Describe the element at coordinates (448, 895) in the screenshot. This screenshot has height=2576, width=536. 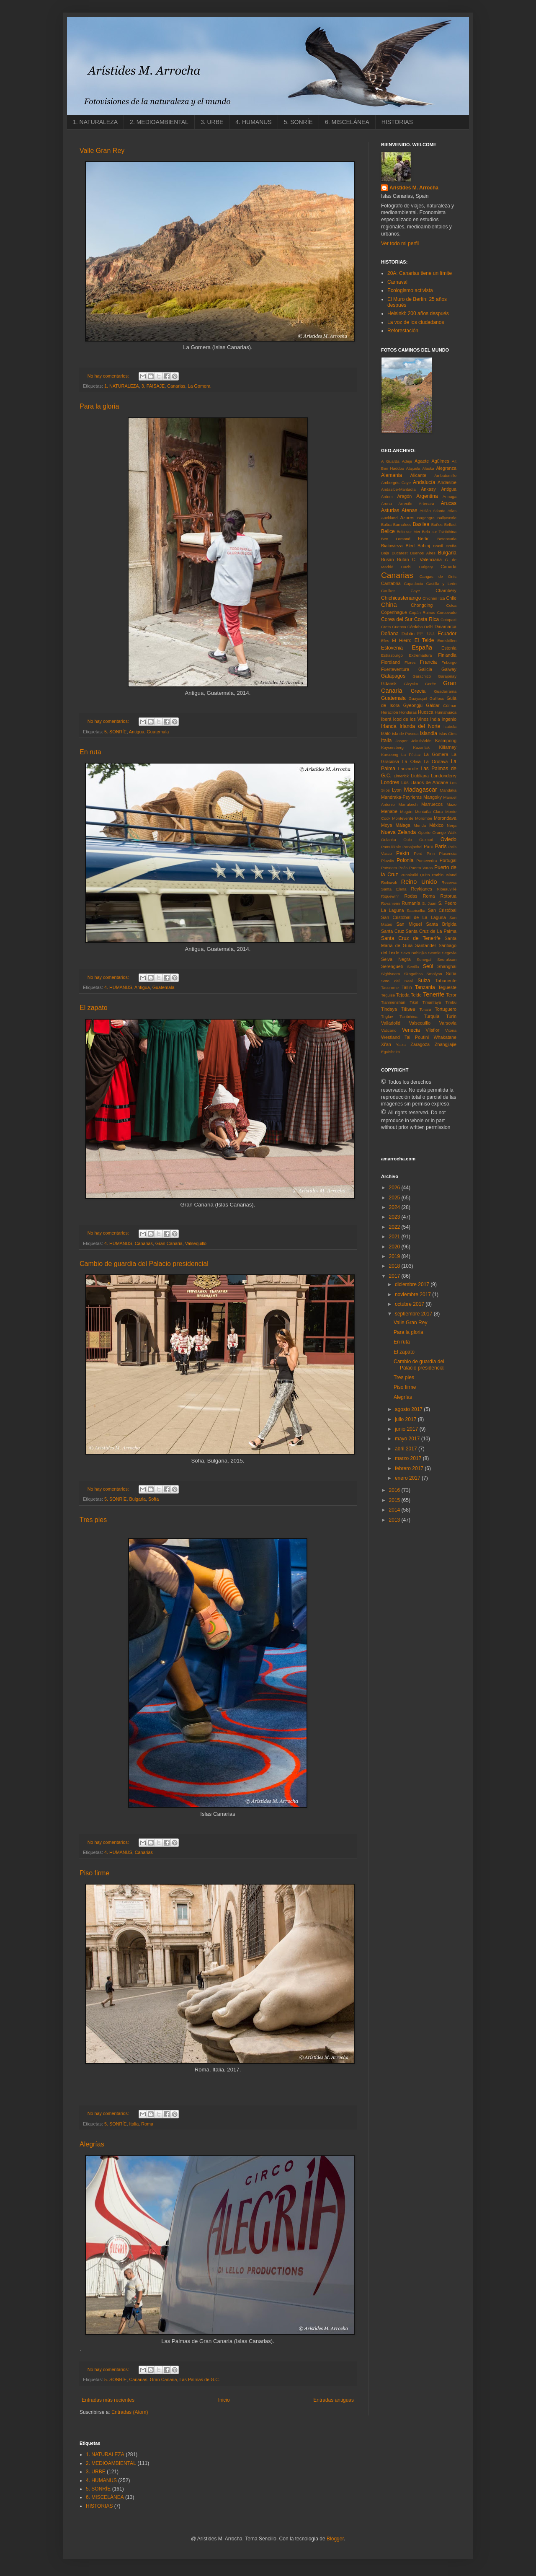
I see `Rotorua` at that location.